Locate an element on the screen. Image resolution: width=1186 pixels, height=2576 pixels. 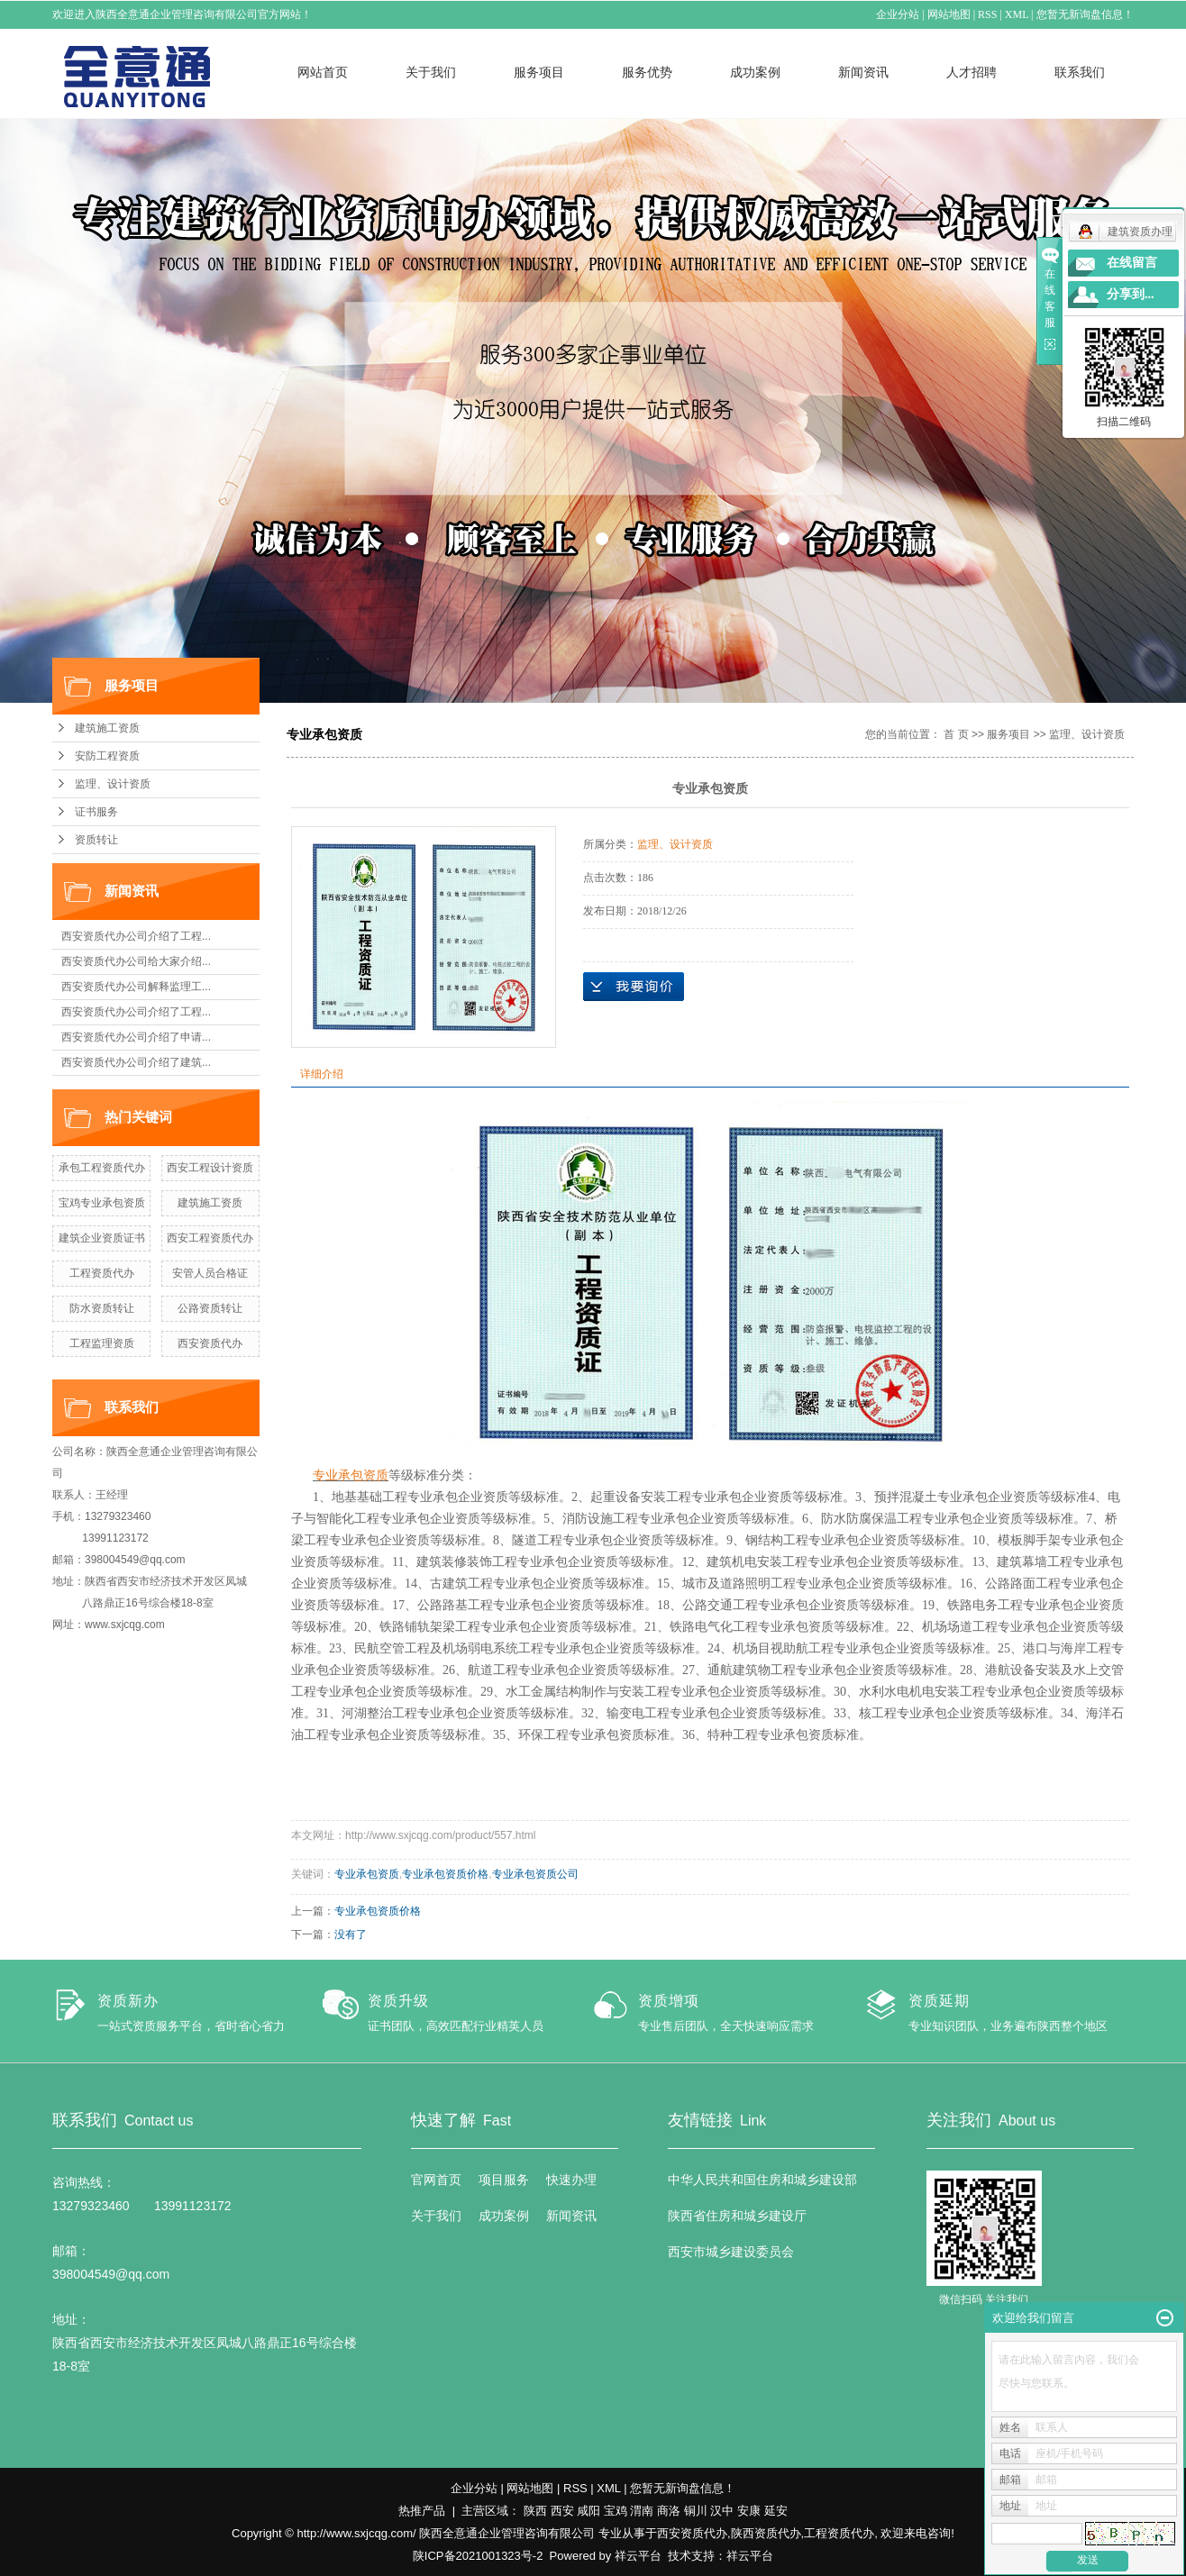
新闻资讯 is located at coordinates (863, 72).